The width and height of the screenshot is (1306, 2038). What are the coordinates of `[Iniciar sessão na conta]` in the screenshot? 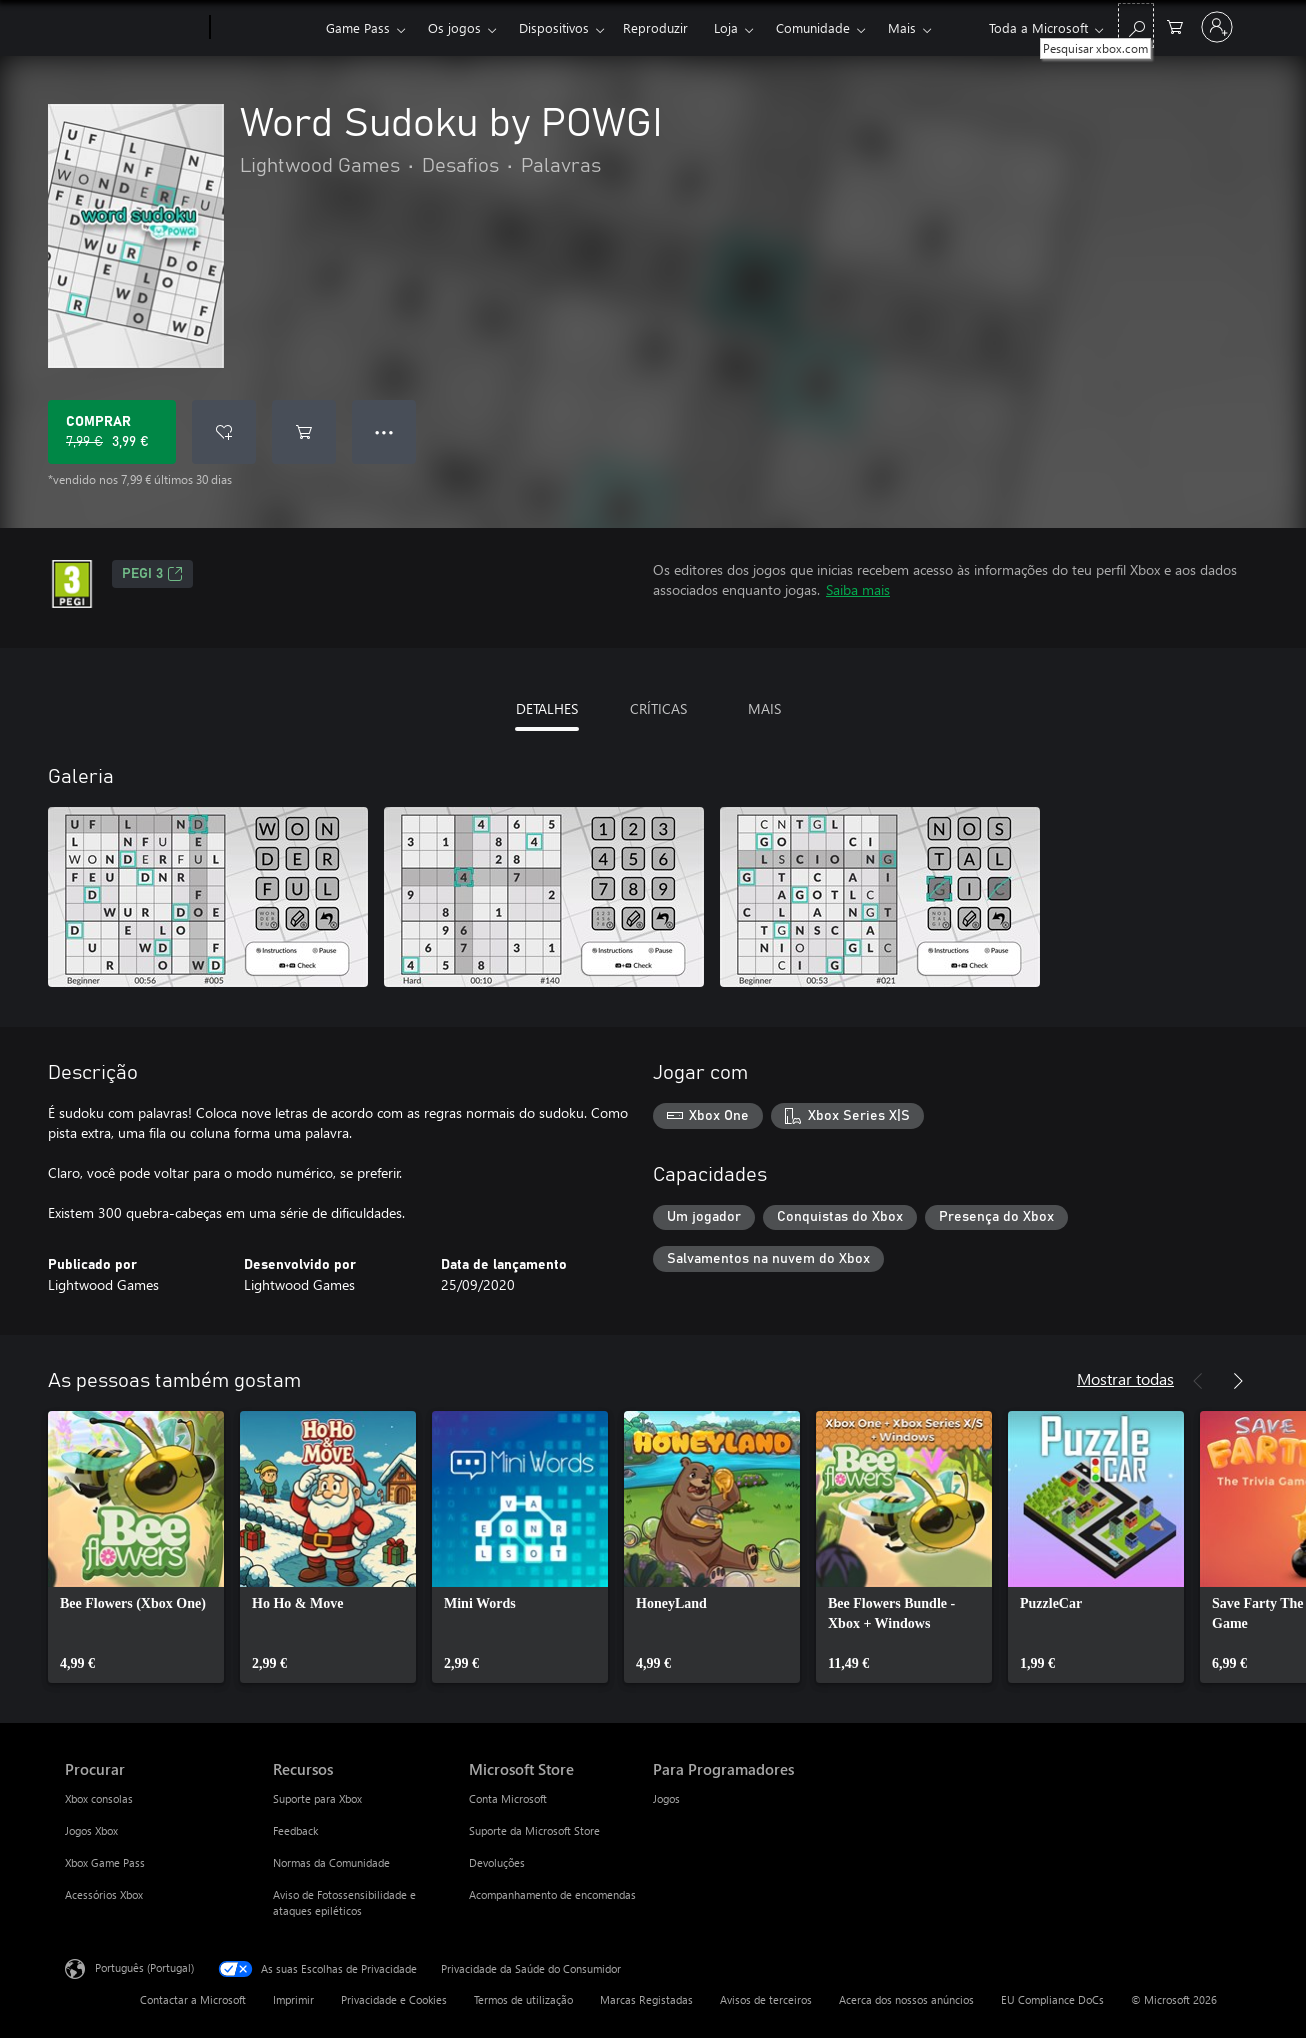 It's located at (1217, 27).